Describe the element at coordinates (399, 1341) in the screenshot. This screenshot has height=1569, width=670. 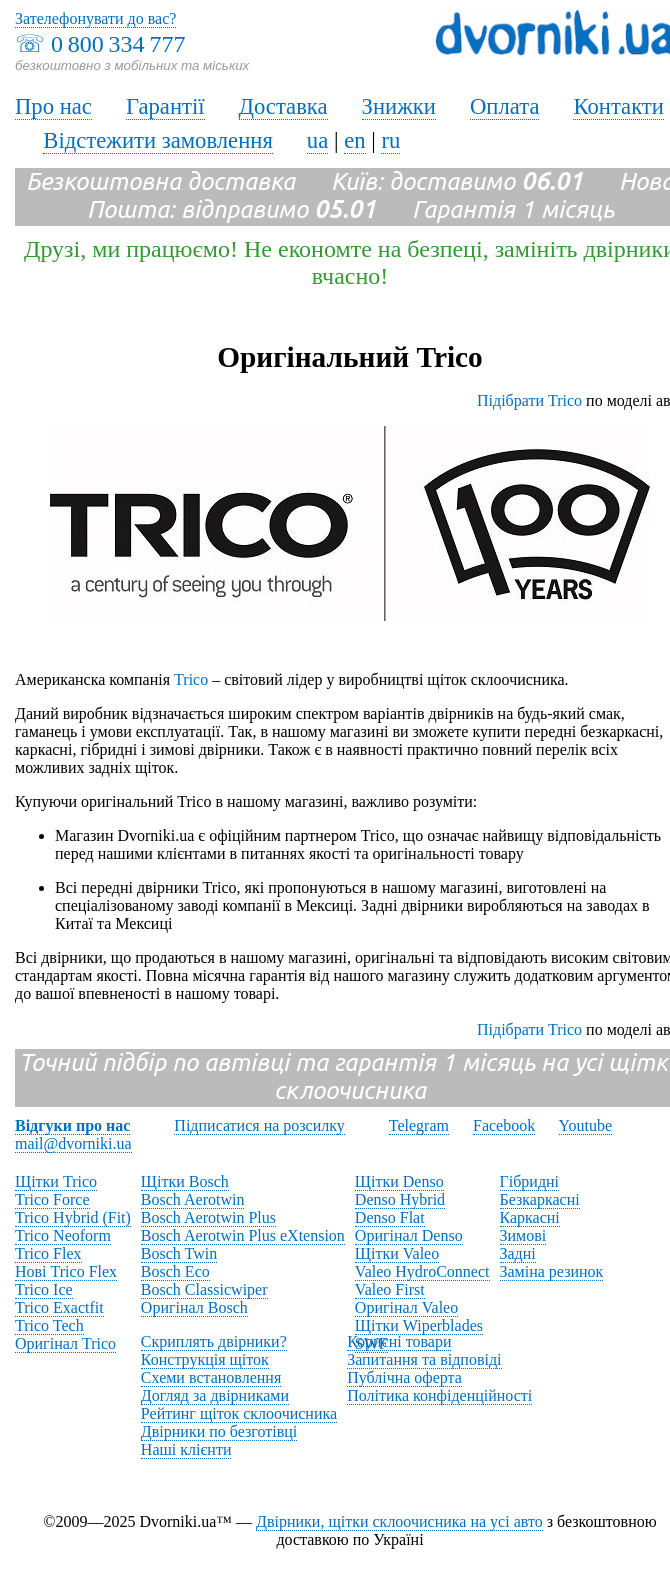
I see `Корисні товари` at that location.